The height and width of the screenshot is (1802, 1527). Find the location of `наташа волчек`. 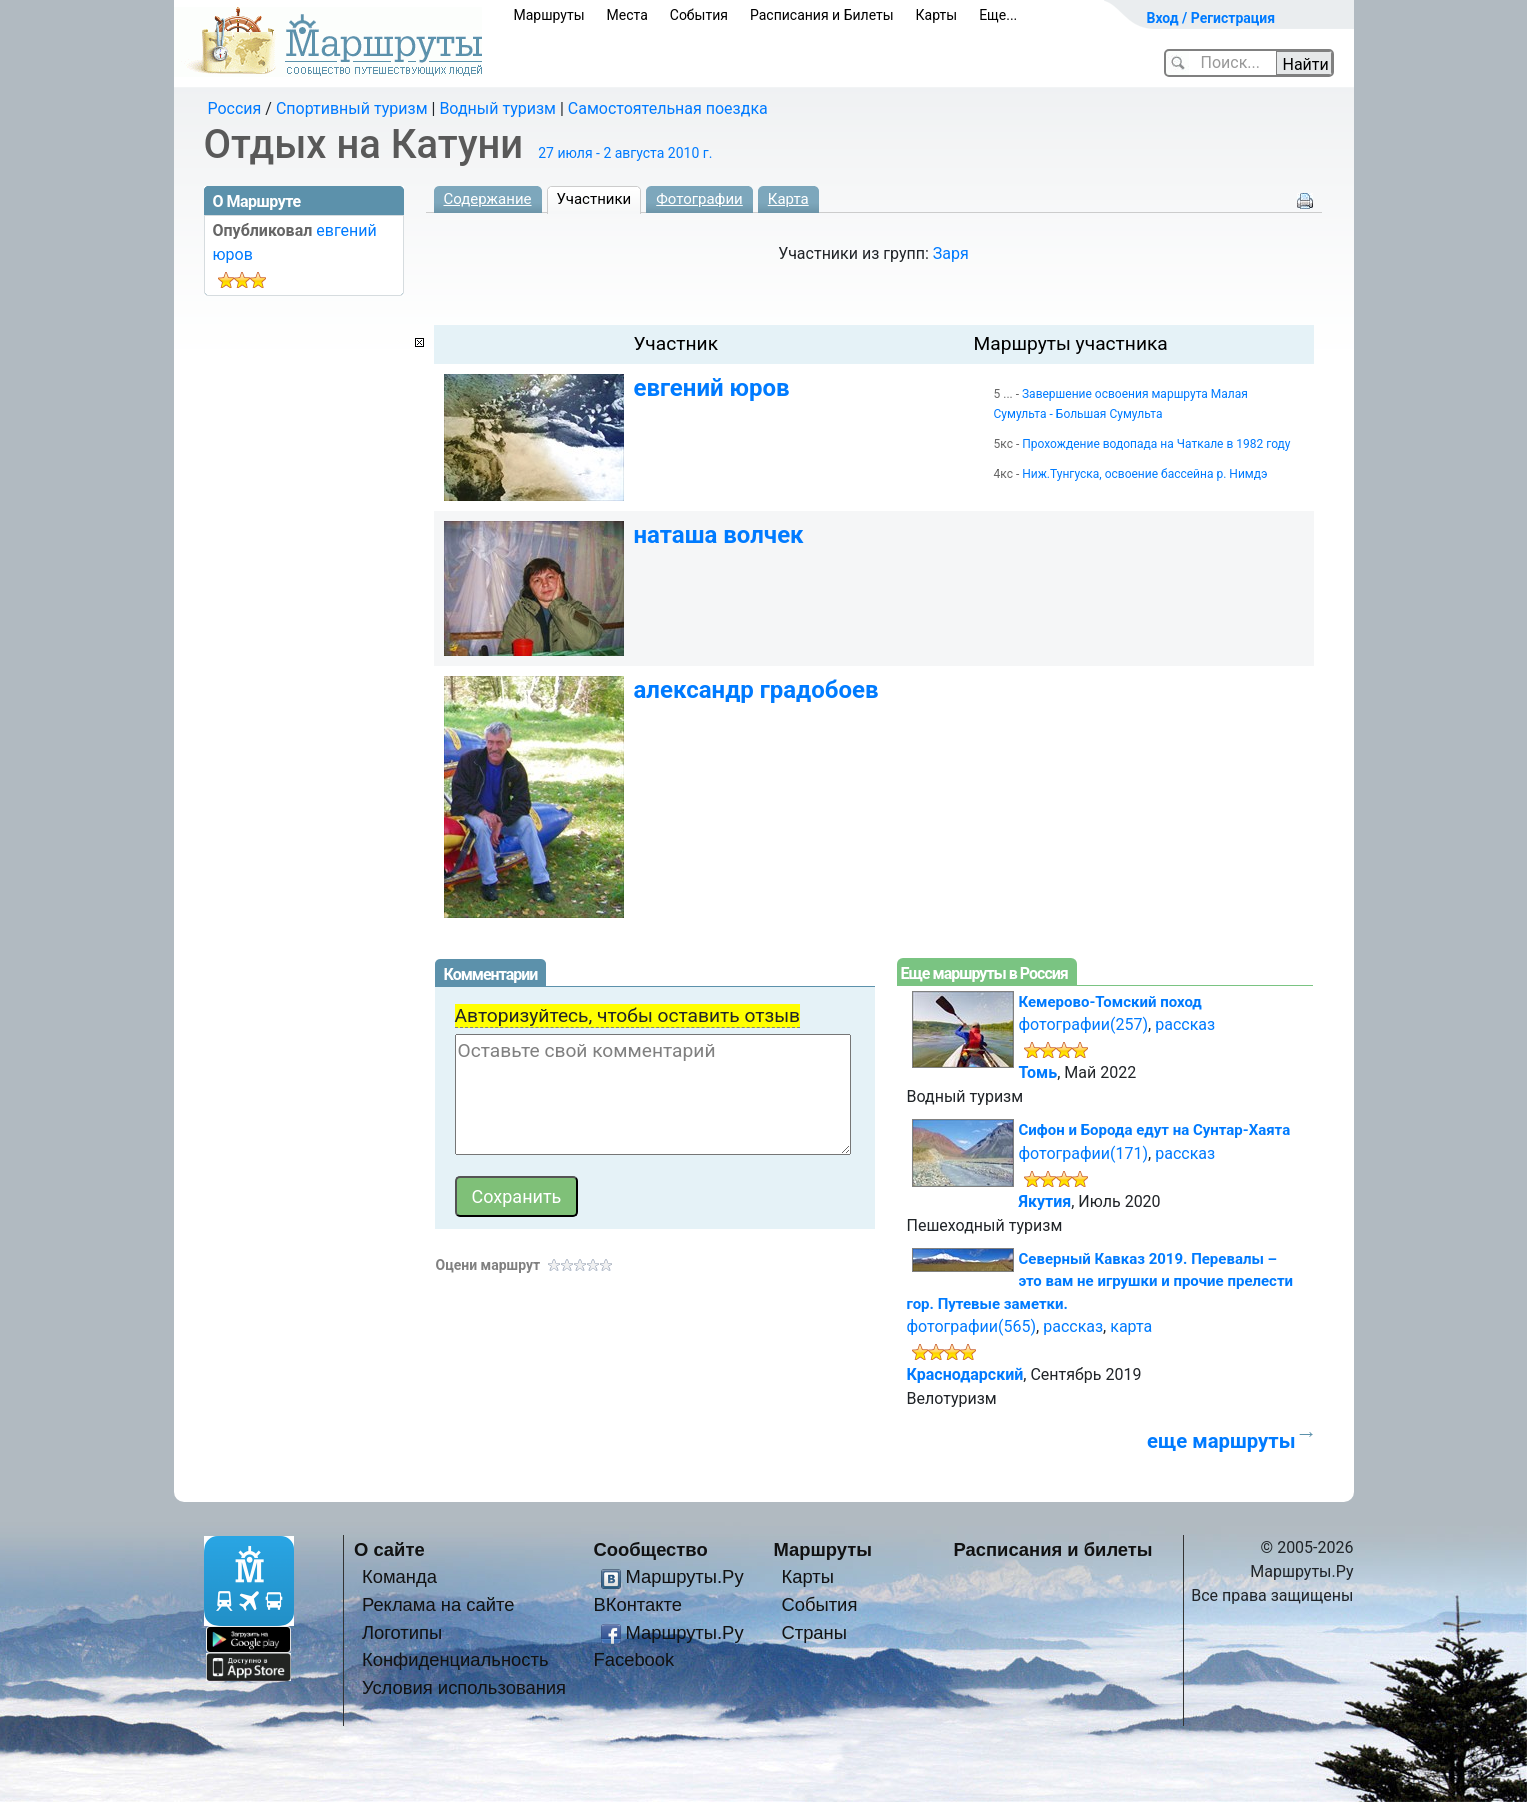

наташа волчек is located at coordinates (719, 535).